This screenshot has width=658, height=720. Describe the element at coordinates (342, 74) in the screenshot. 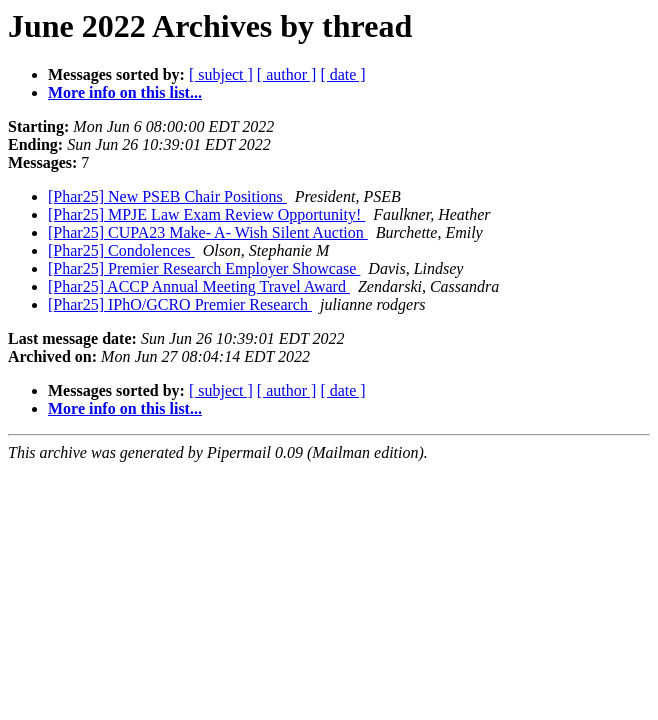

I see `[ date ]` at that location.